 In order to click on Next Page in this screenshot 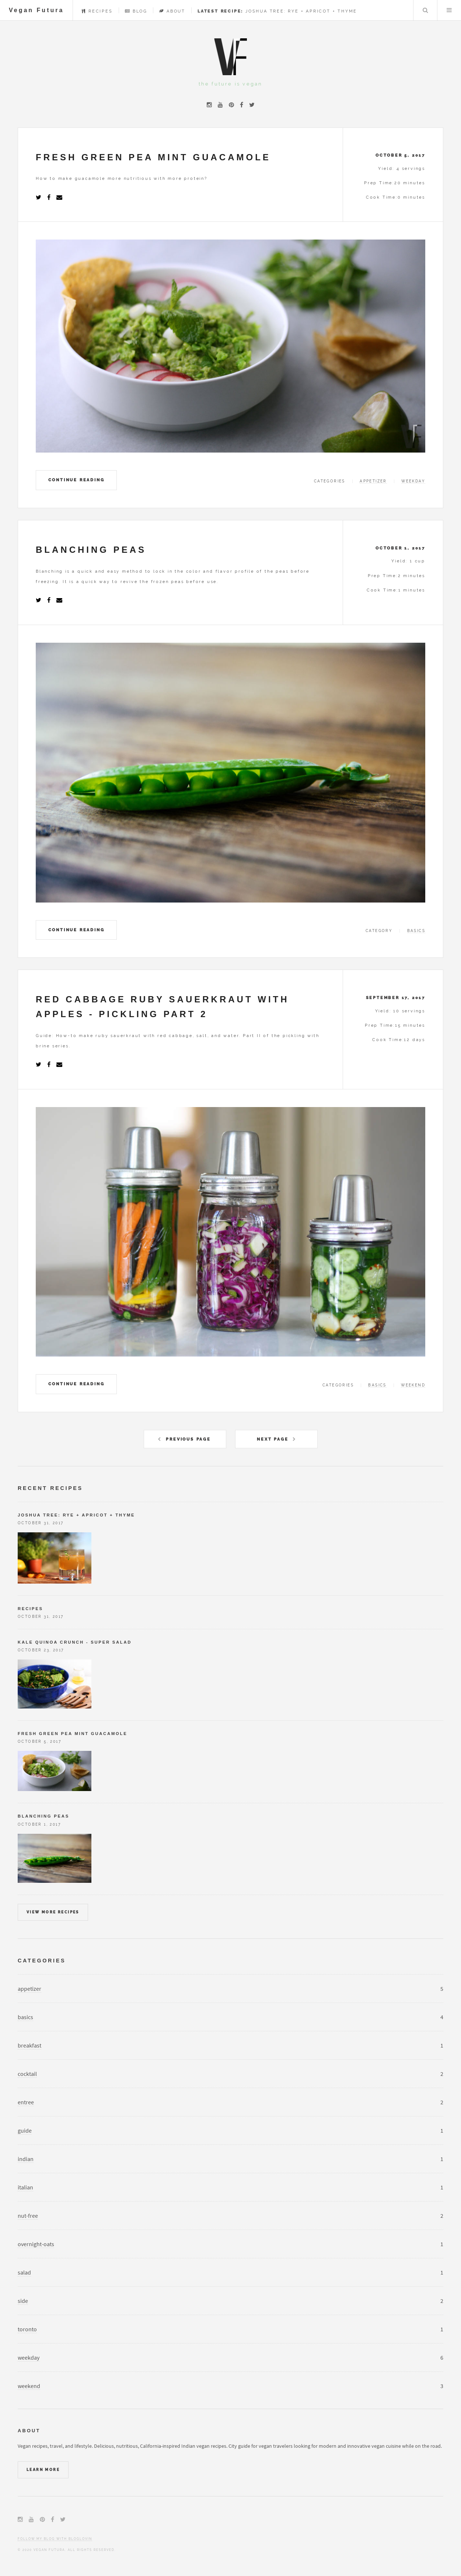, I will do `click(272, 1439)`.